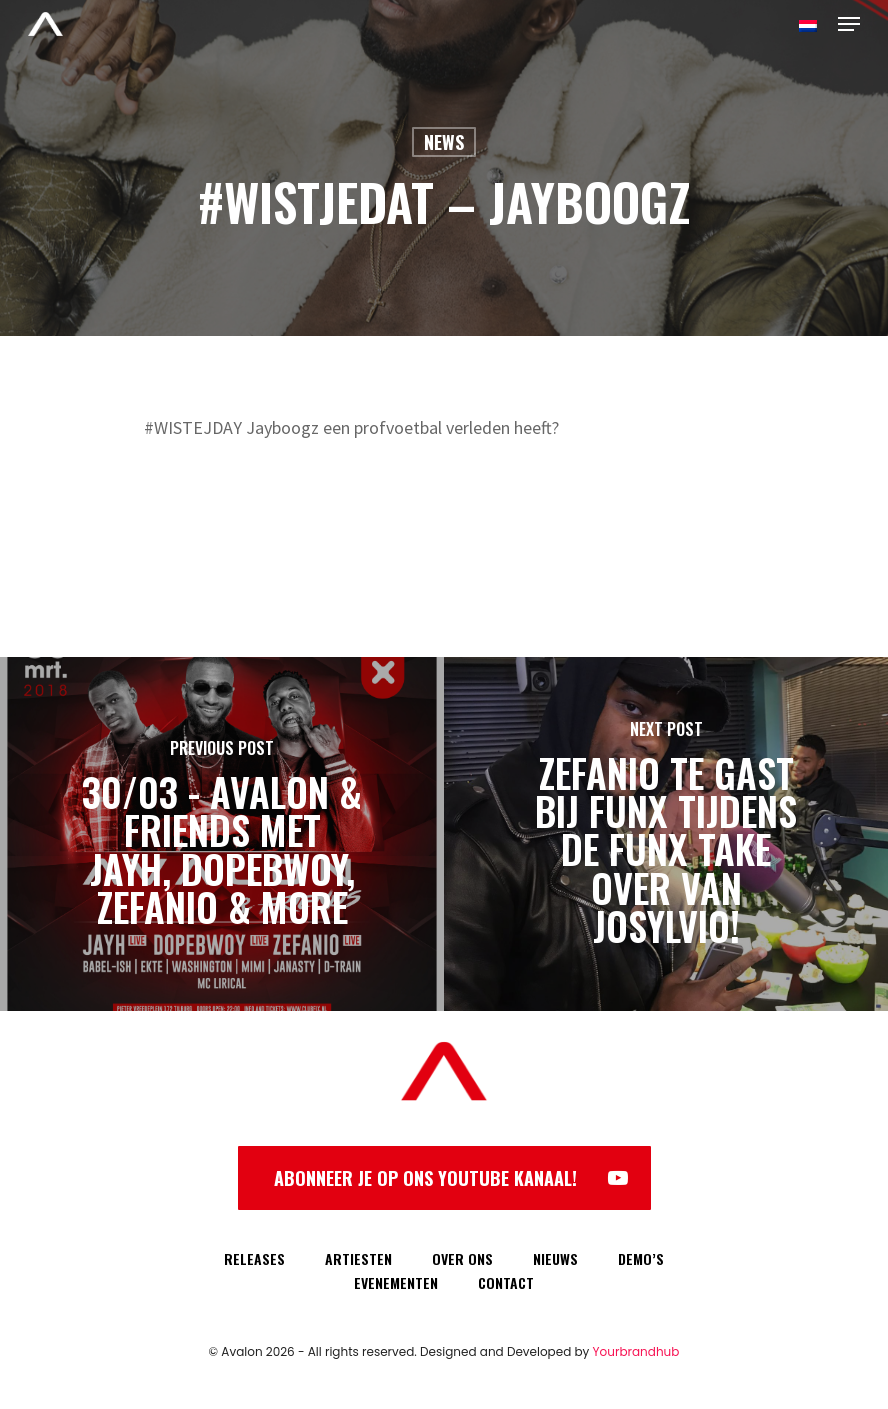  What do you see at coordinates (396, 1282) in the screenshot?
I see `EVENEMENTEN` at bounding box center [396, 1282].